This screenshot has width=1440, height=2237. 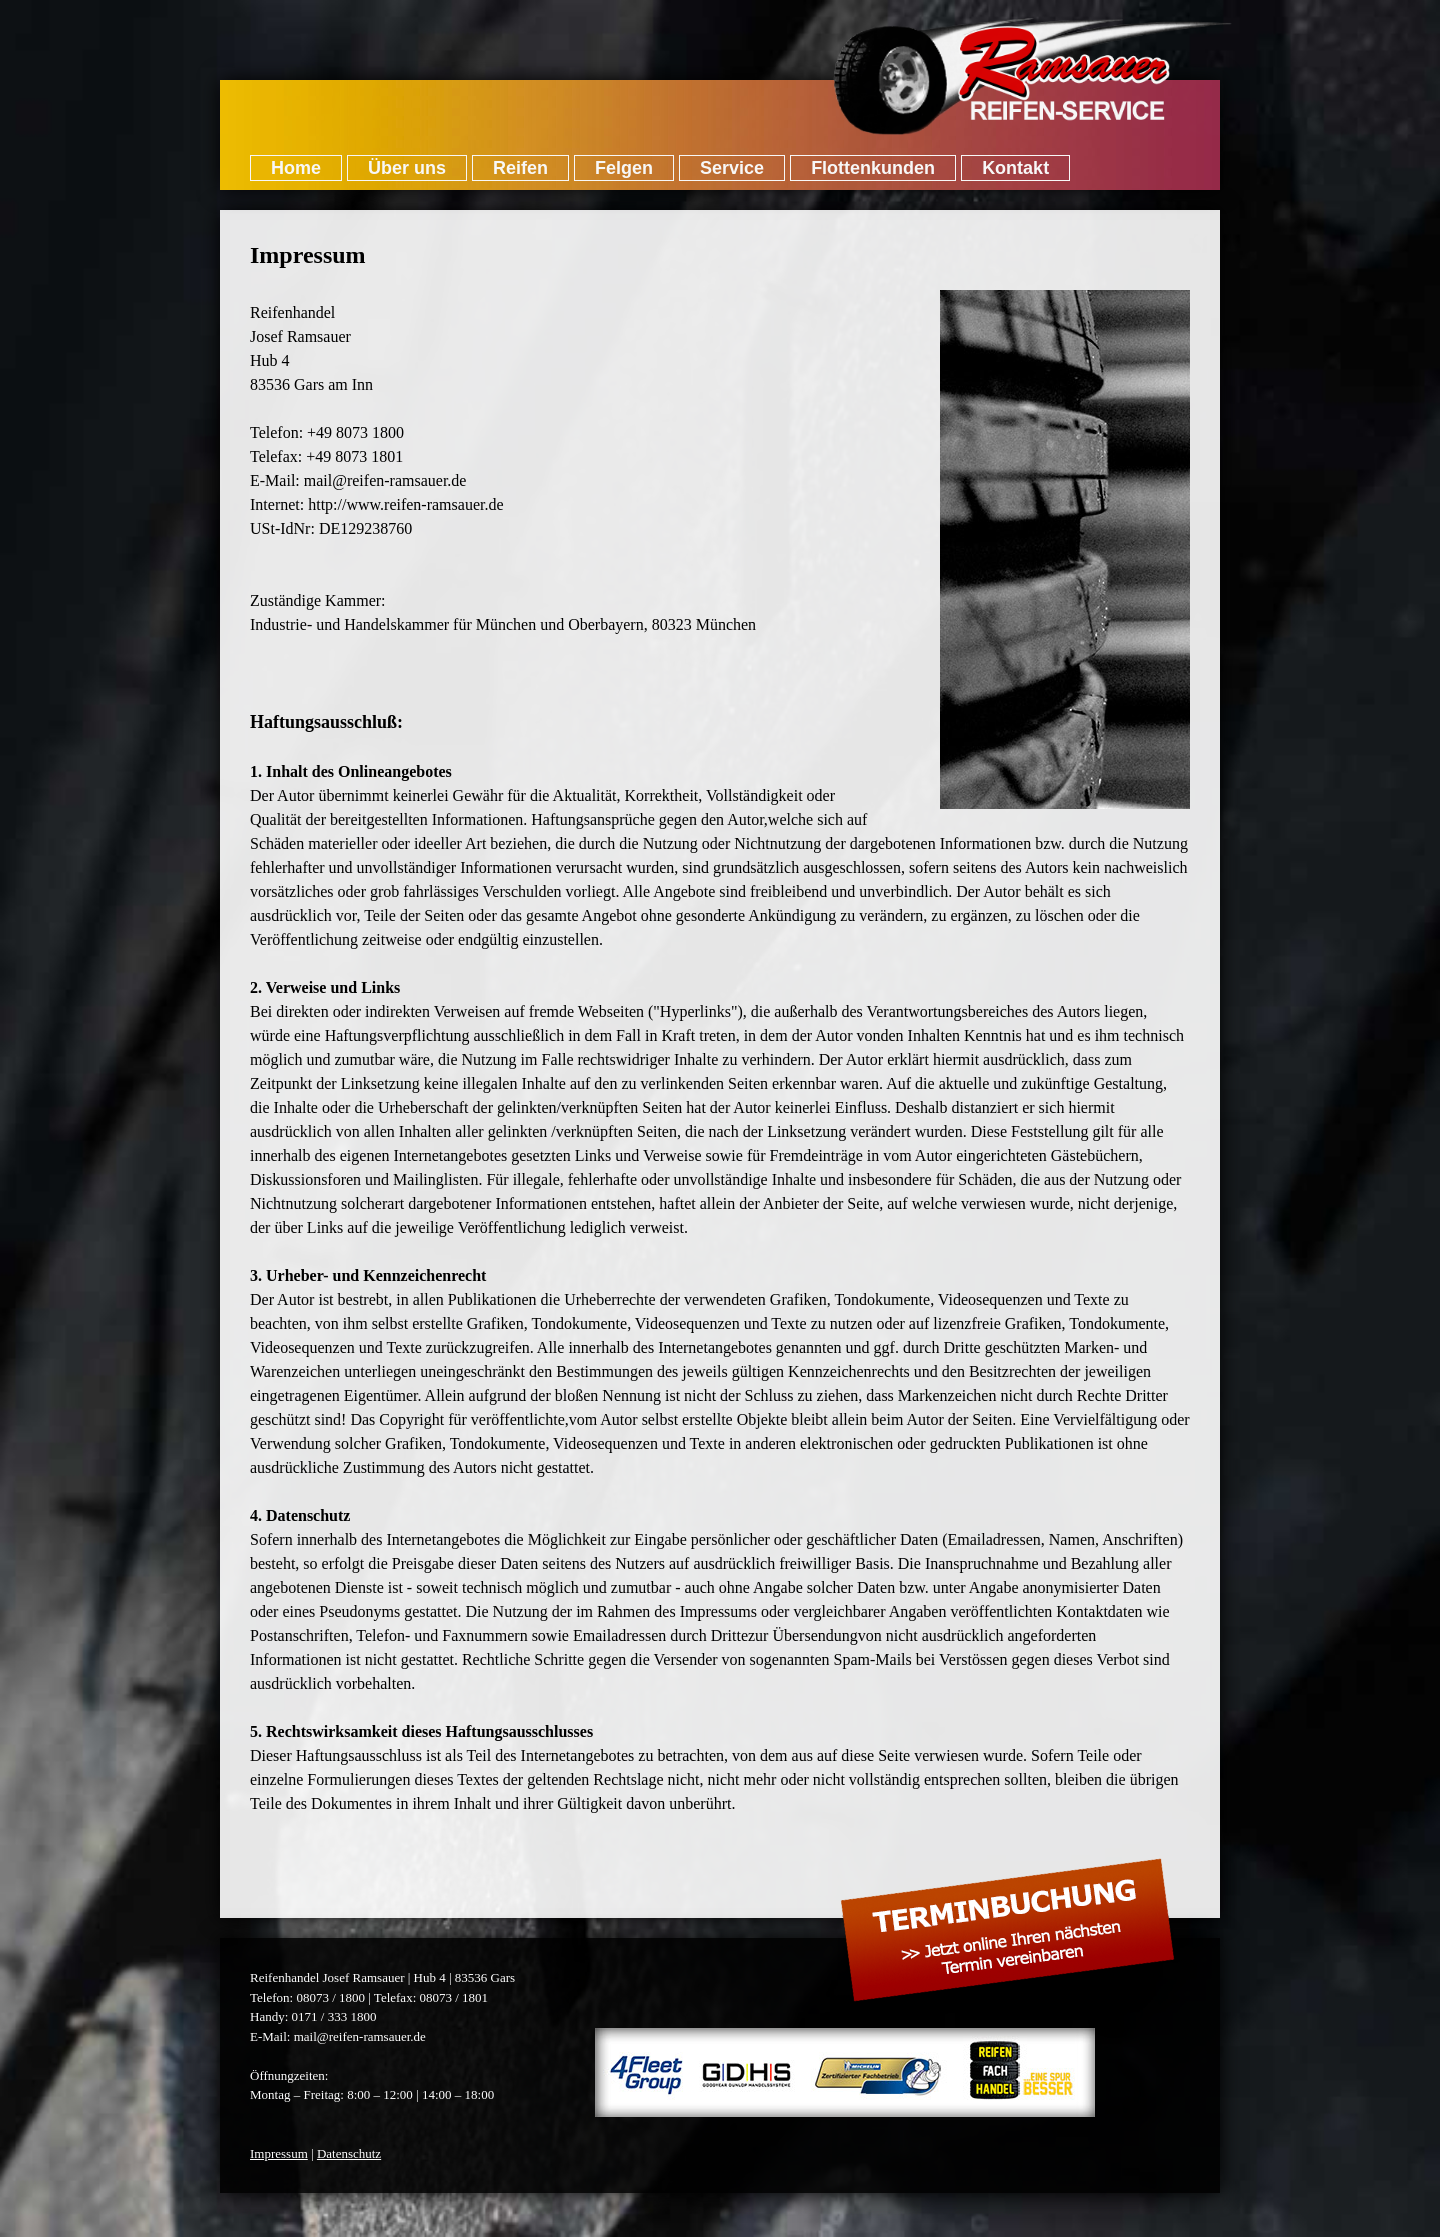 What do you see at coordinates (279, 2153) in the screenshot?
I see `Impressum` at bounding box center [279, 2153].